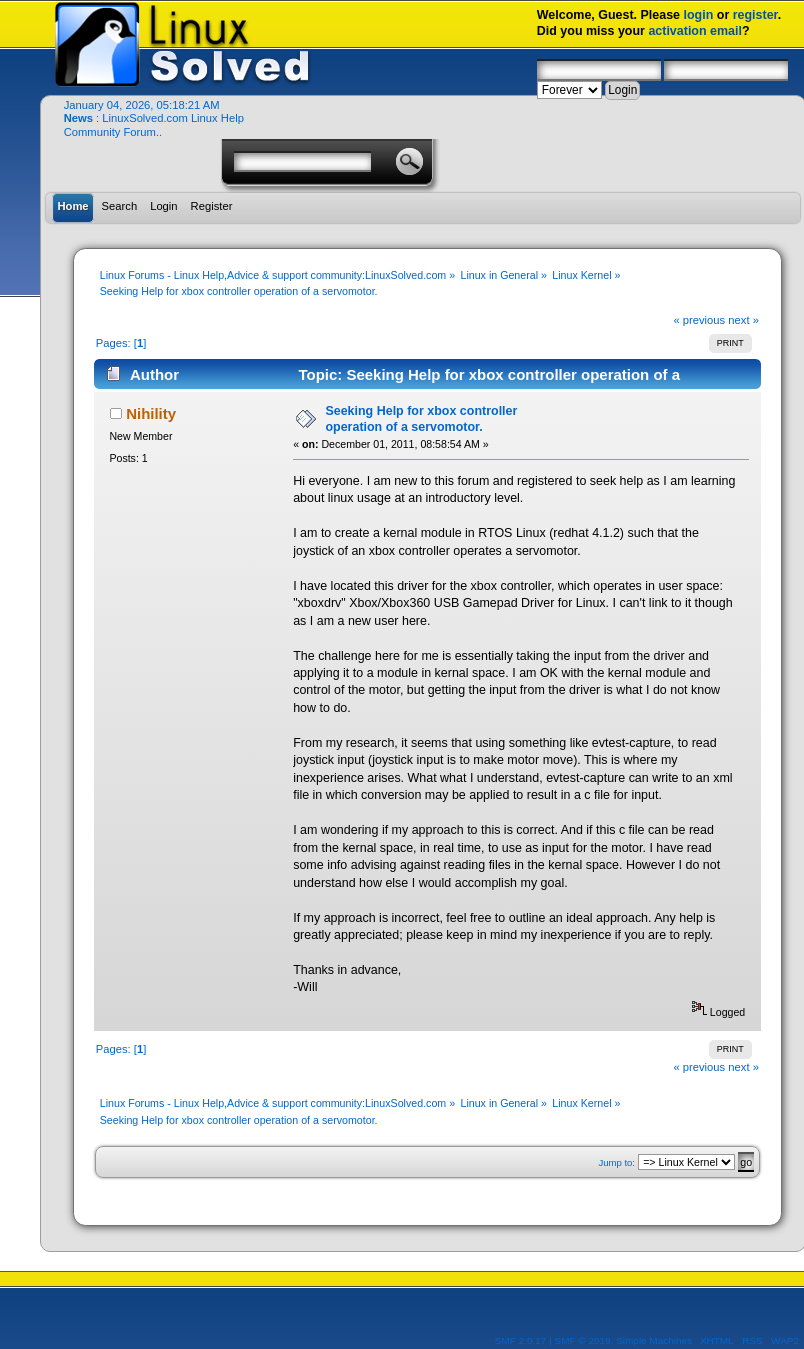 The image size is (804, 1349). I want to click on SMF © 2019, so click(583, 1340).